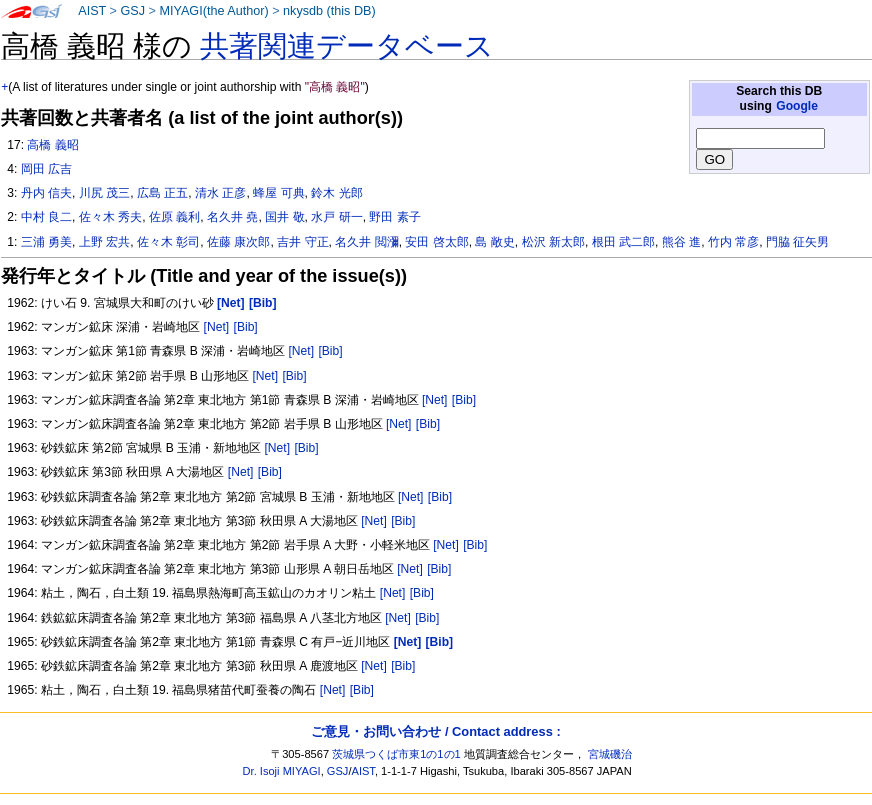 Image resolution: width=872 pixels, height=805 pixels. What do you see at coordinates (104, 242) in the screenshot?
I see `上野 宏共` at bounding box center [104, 242].